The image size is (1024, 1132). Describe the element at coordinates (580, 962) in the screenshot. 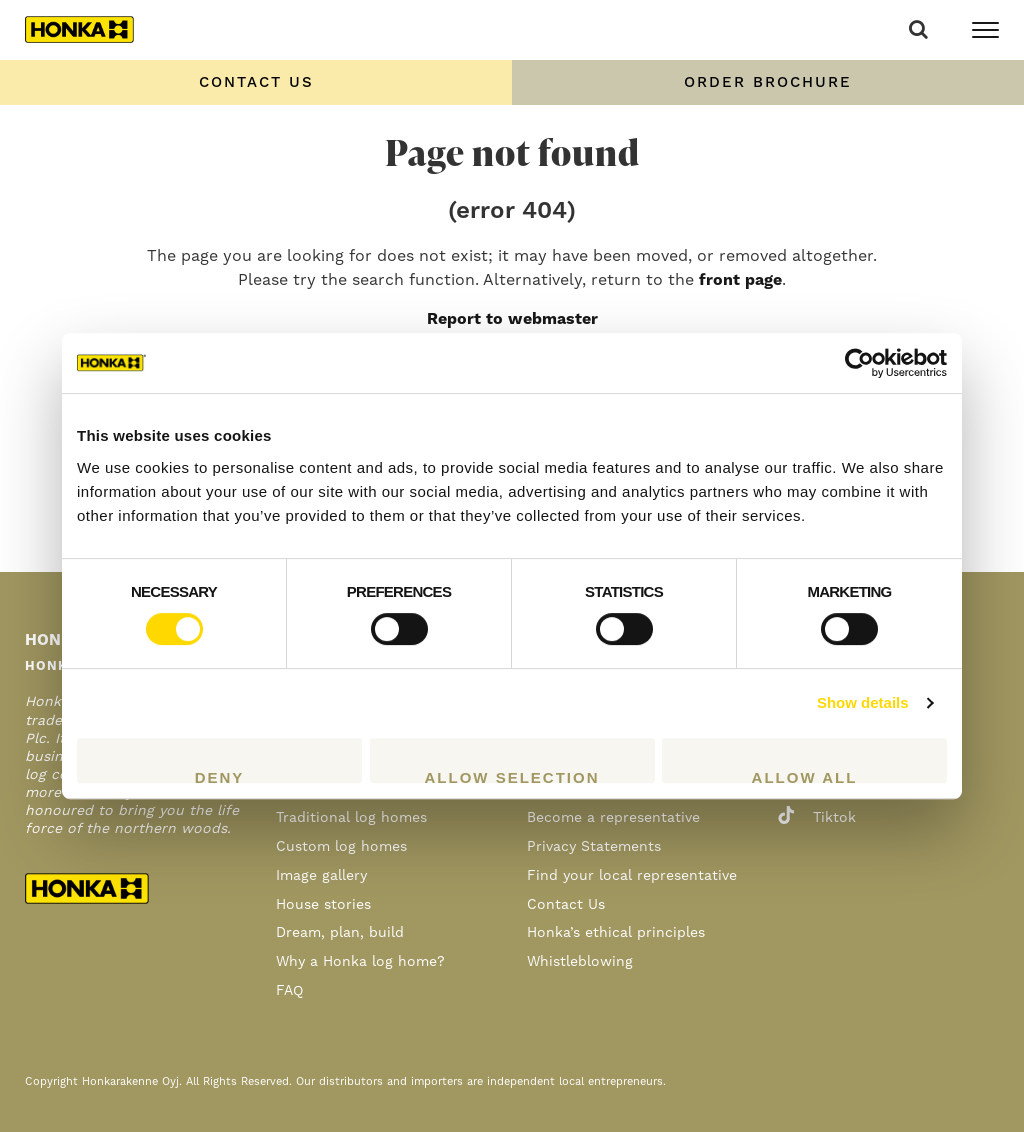

I see `Whistleblowing` at that location.